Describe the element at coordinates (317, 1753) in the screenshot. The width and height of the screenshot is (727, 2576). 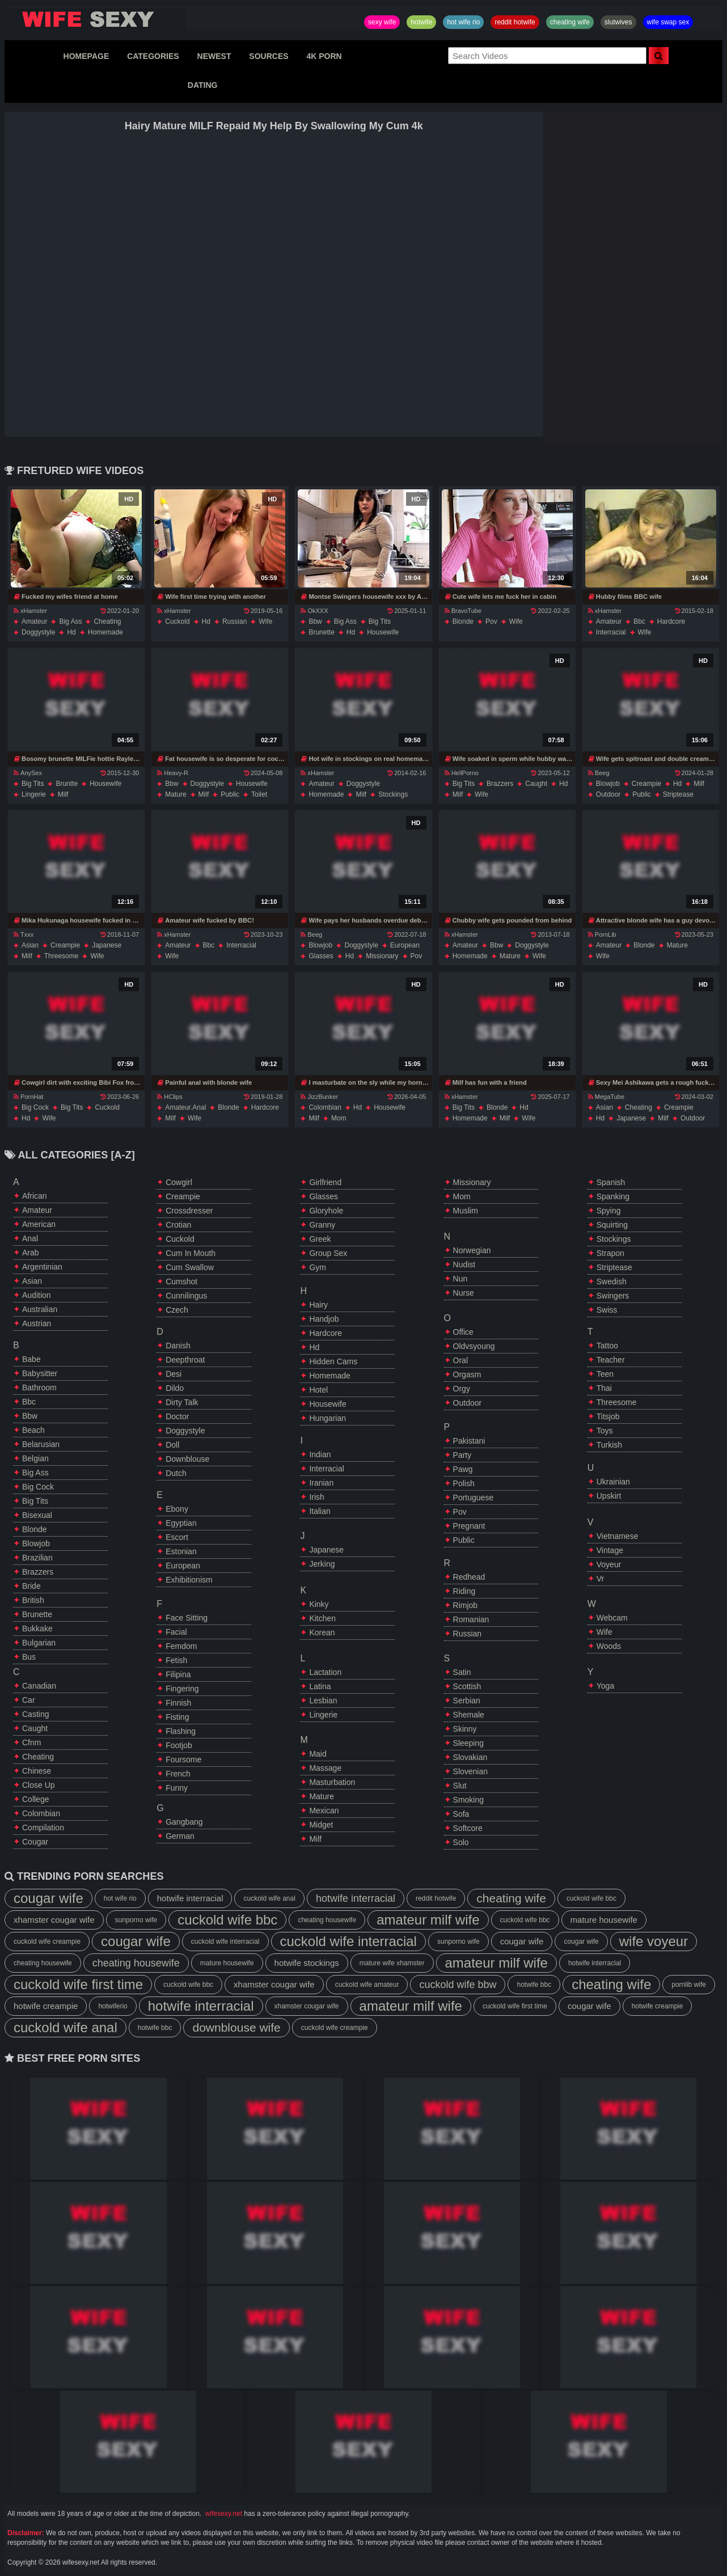
I see `maid` at that location.